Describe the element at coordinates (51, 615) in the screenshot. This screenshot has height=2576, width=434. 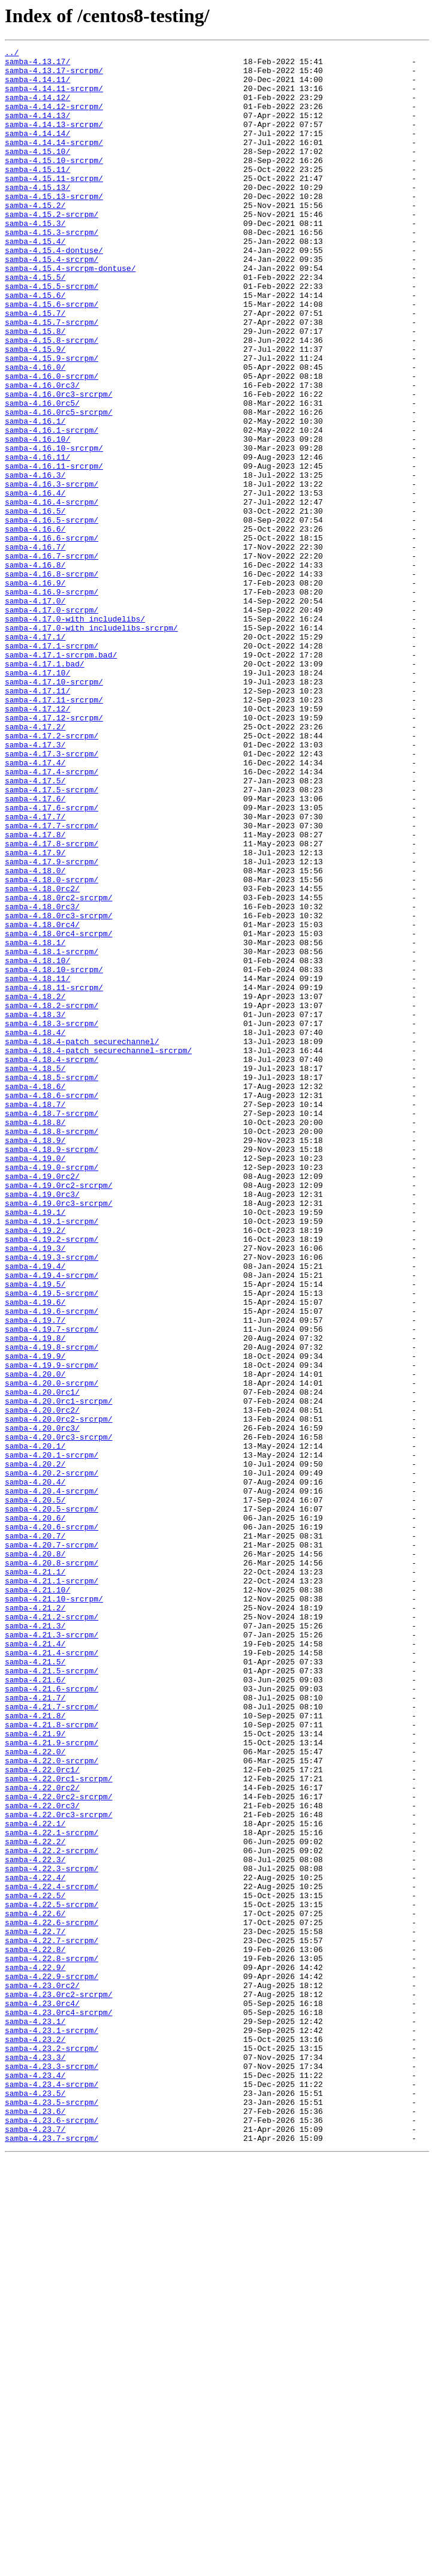
I see `samba-4.16.5-srcrpm/` at that location.